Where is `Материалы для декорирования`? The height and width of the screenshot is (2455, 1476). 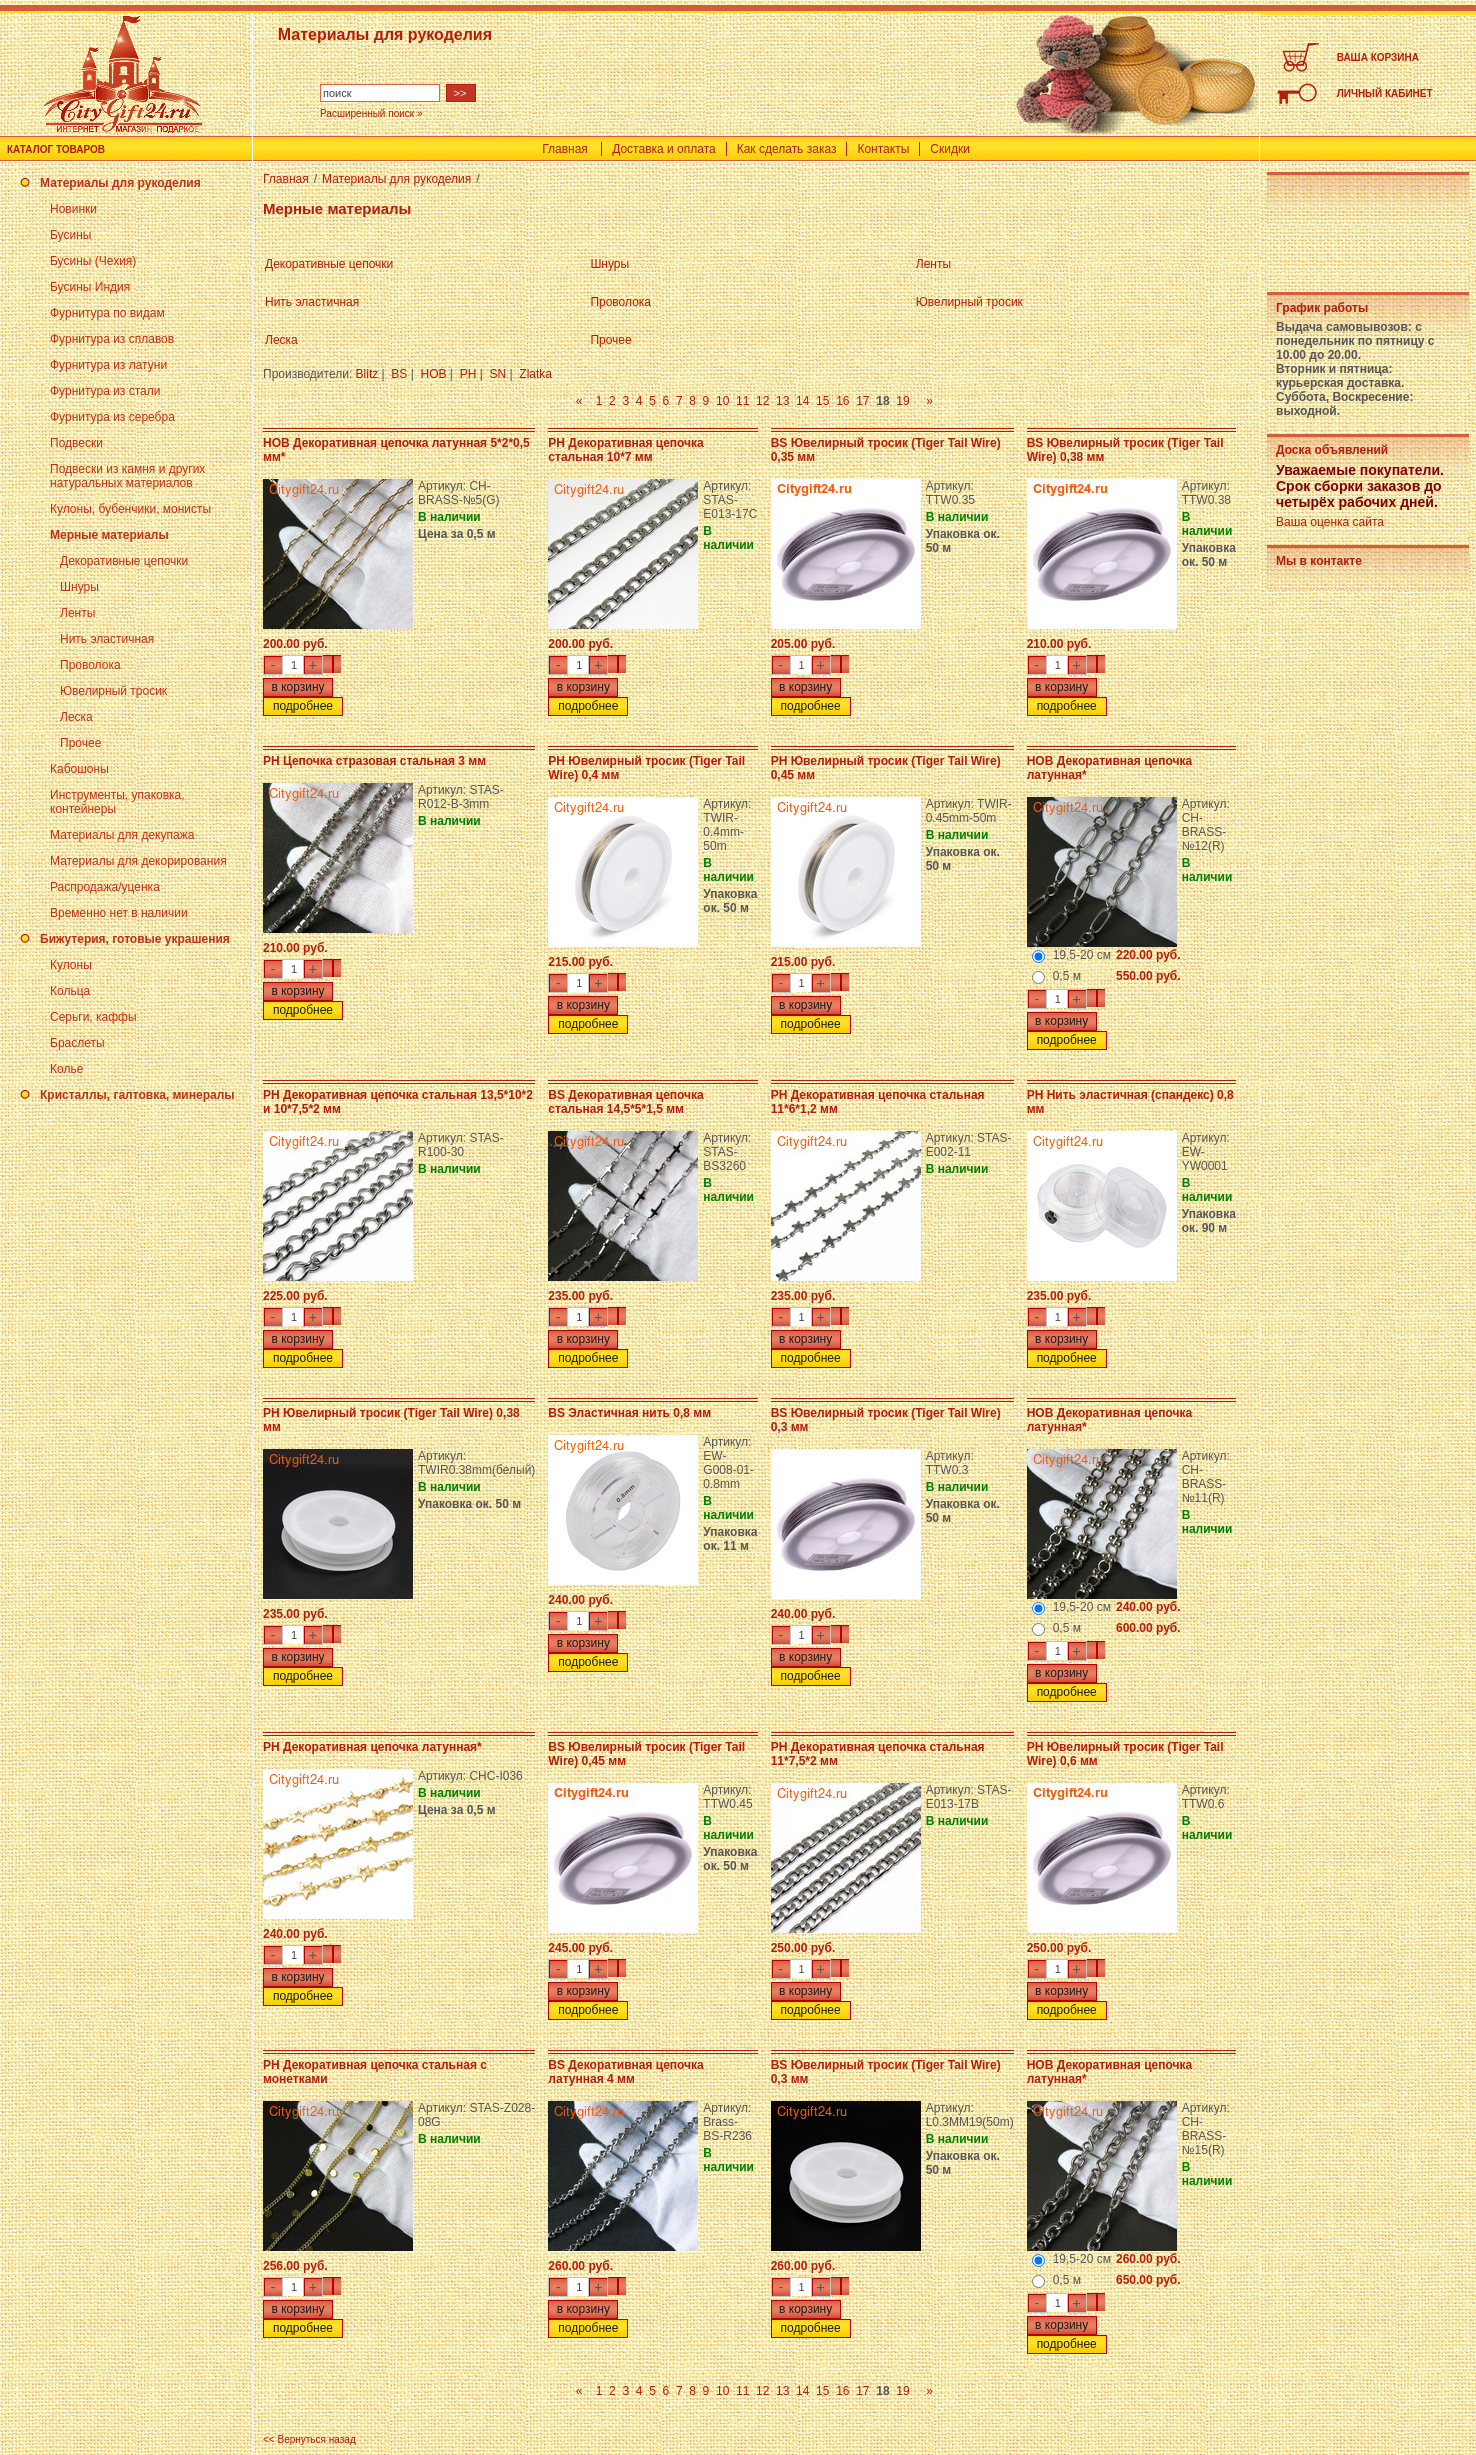
Материалы для декорирования is located at coordinates (138, 861).